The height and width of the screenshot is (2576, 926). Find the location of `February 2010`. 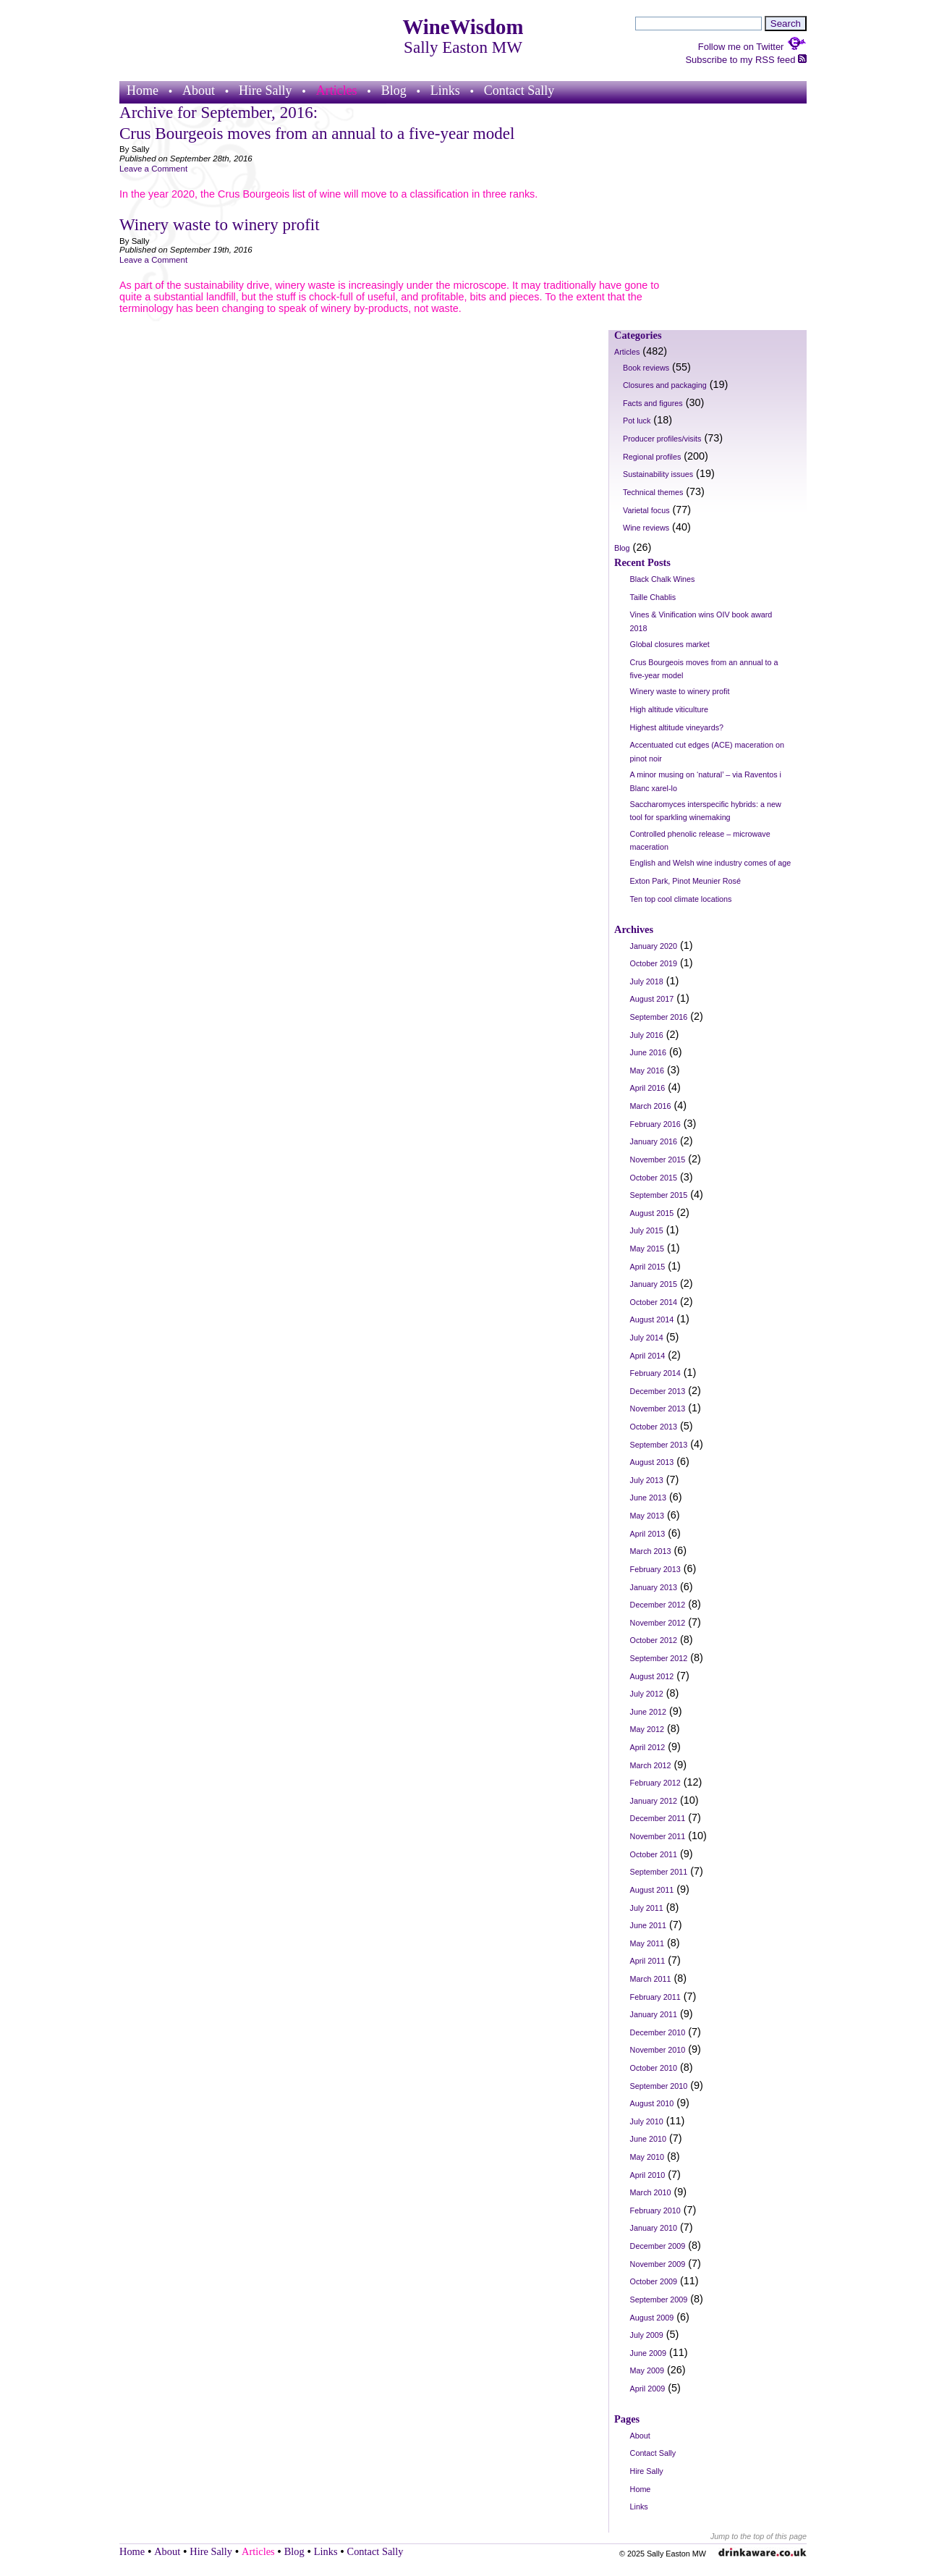

February 2010 is located at coordinates (655, 2210).